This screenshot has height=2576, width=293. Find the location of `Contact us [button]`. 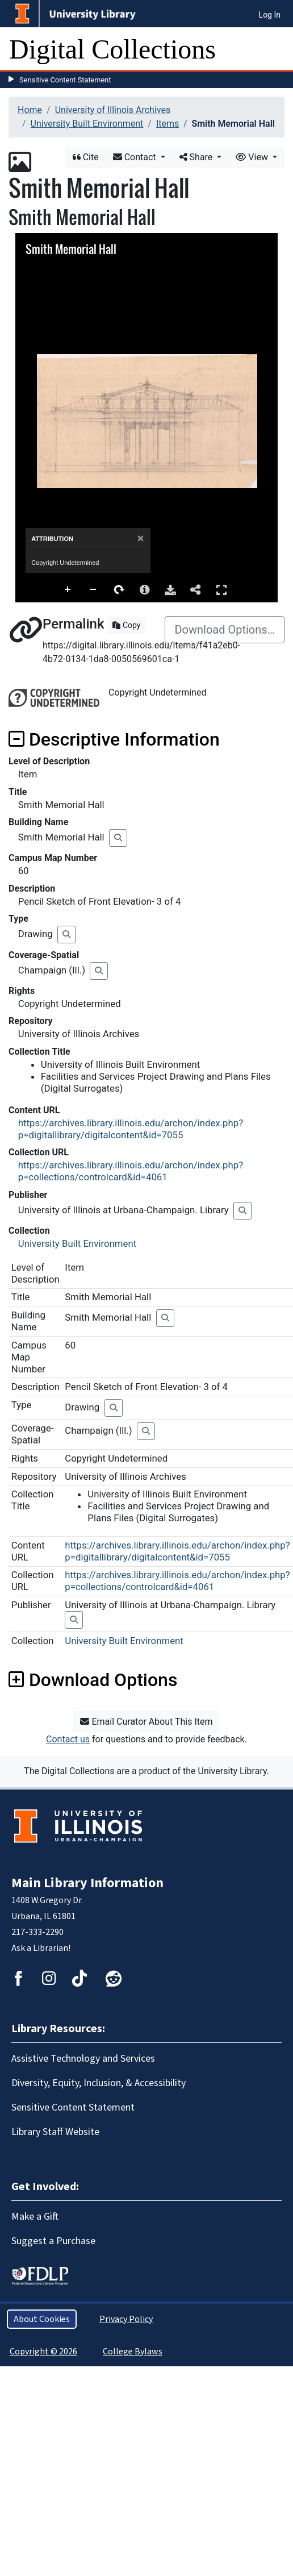

Contact us [button] is located at coordinates (68, 1739).